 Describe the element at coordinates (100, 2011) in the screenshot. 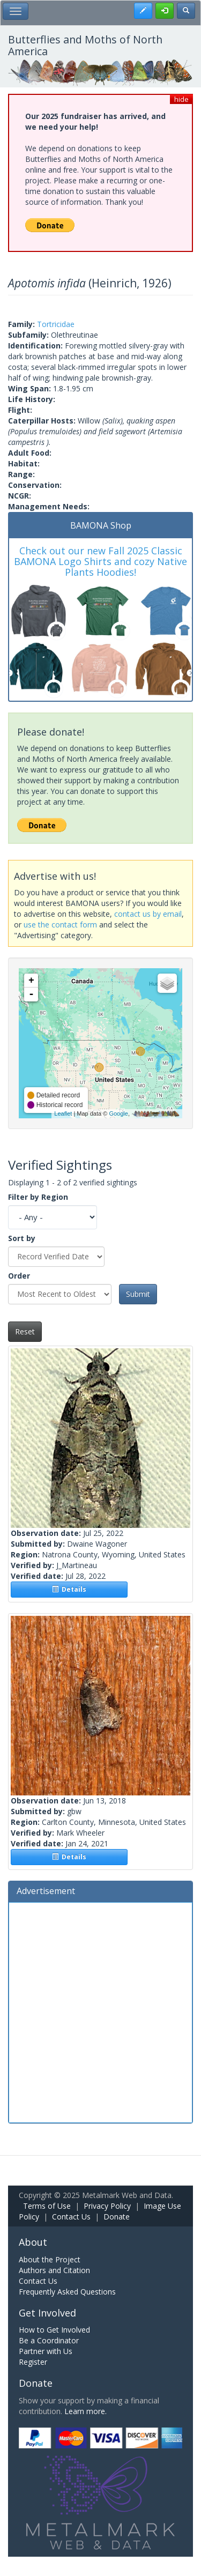

I see `[Advertisement]` at that location.